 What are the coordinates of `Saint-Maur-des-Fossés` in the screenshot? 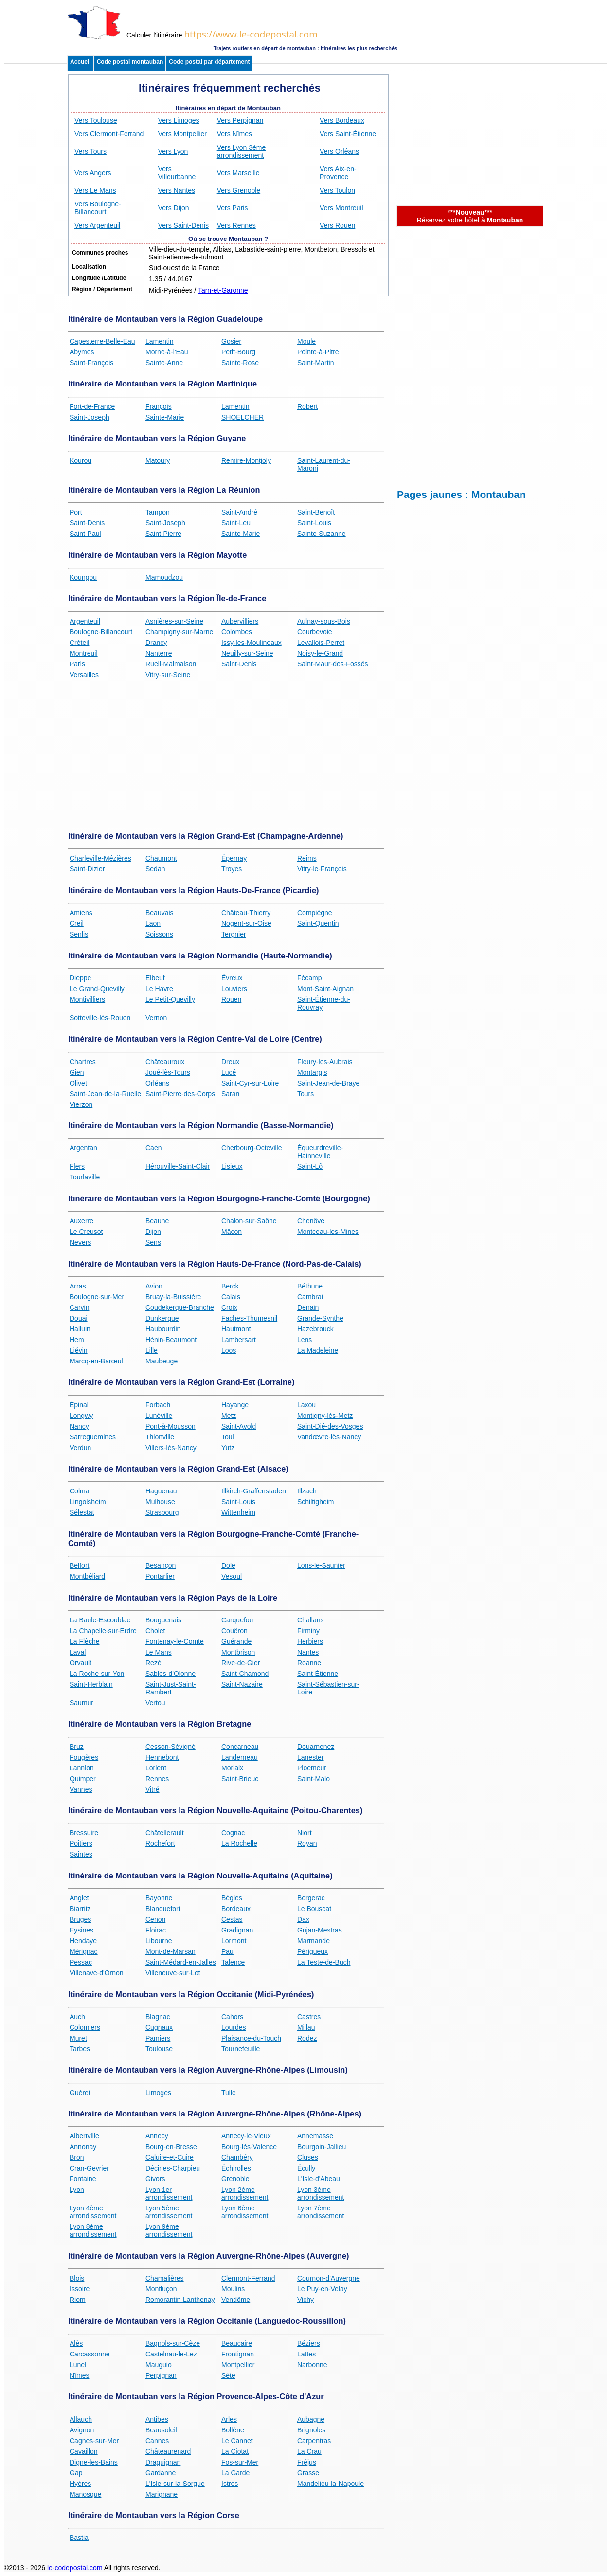 It's located at (332, 664).